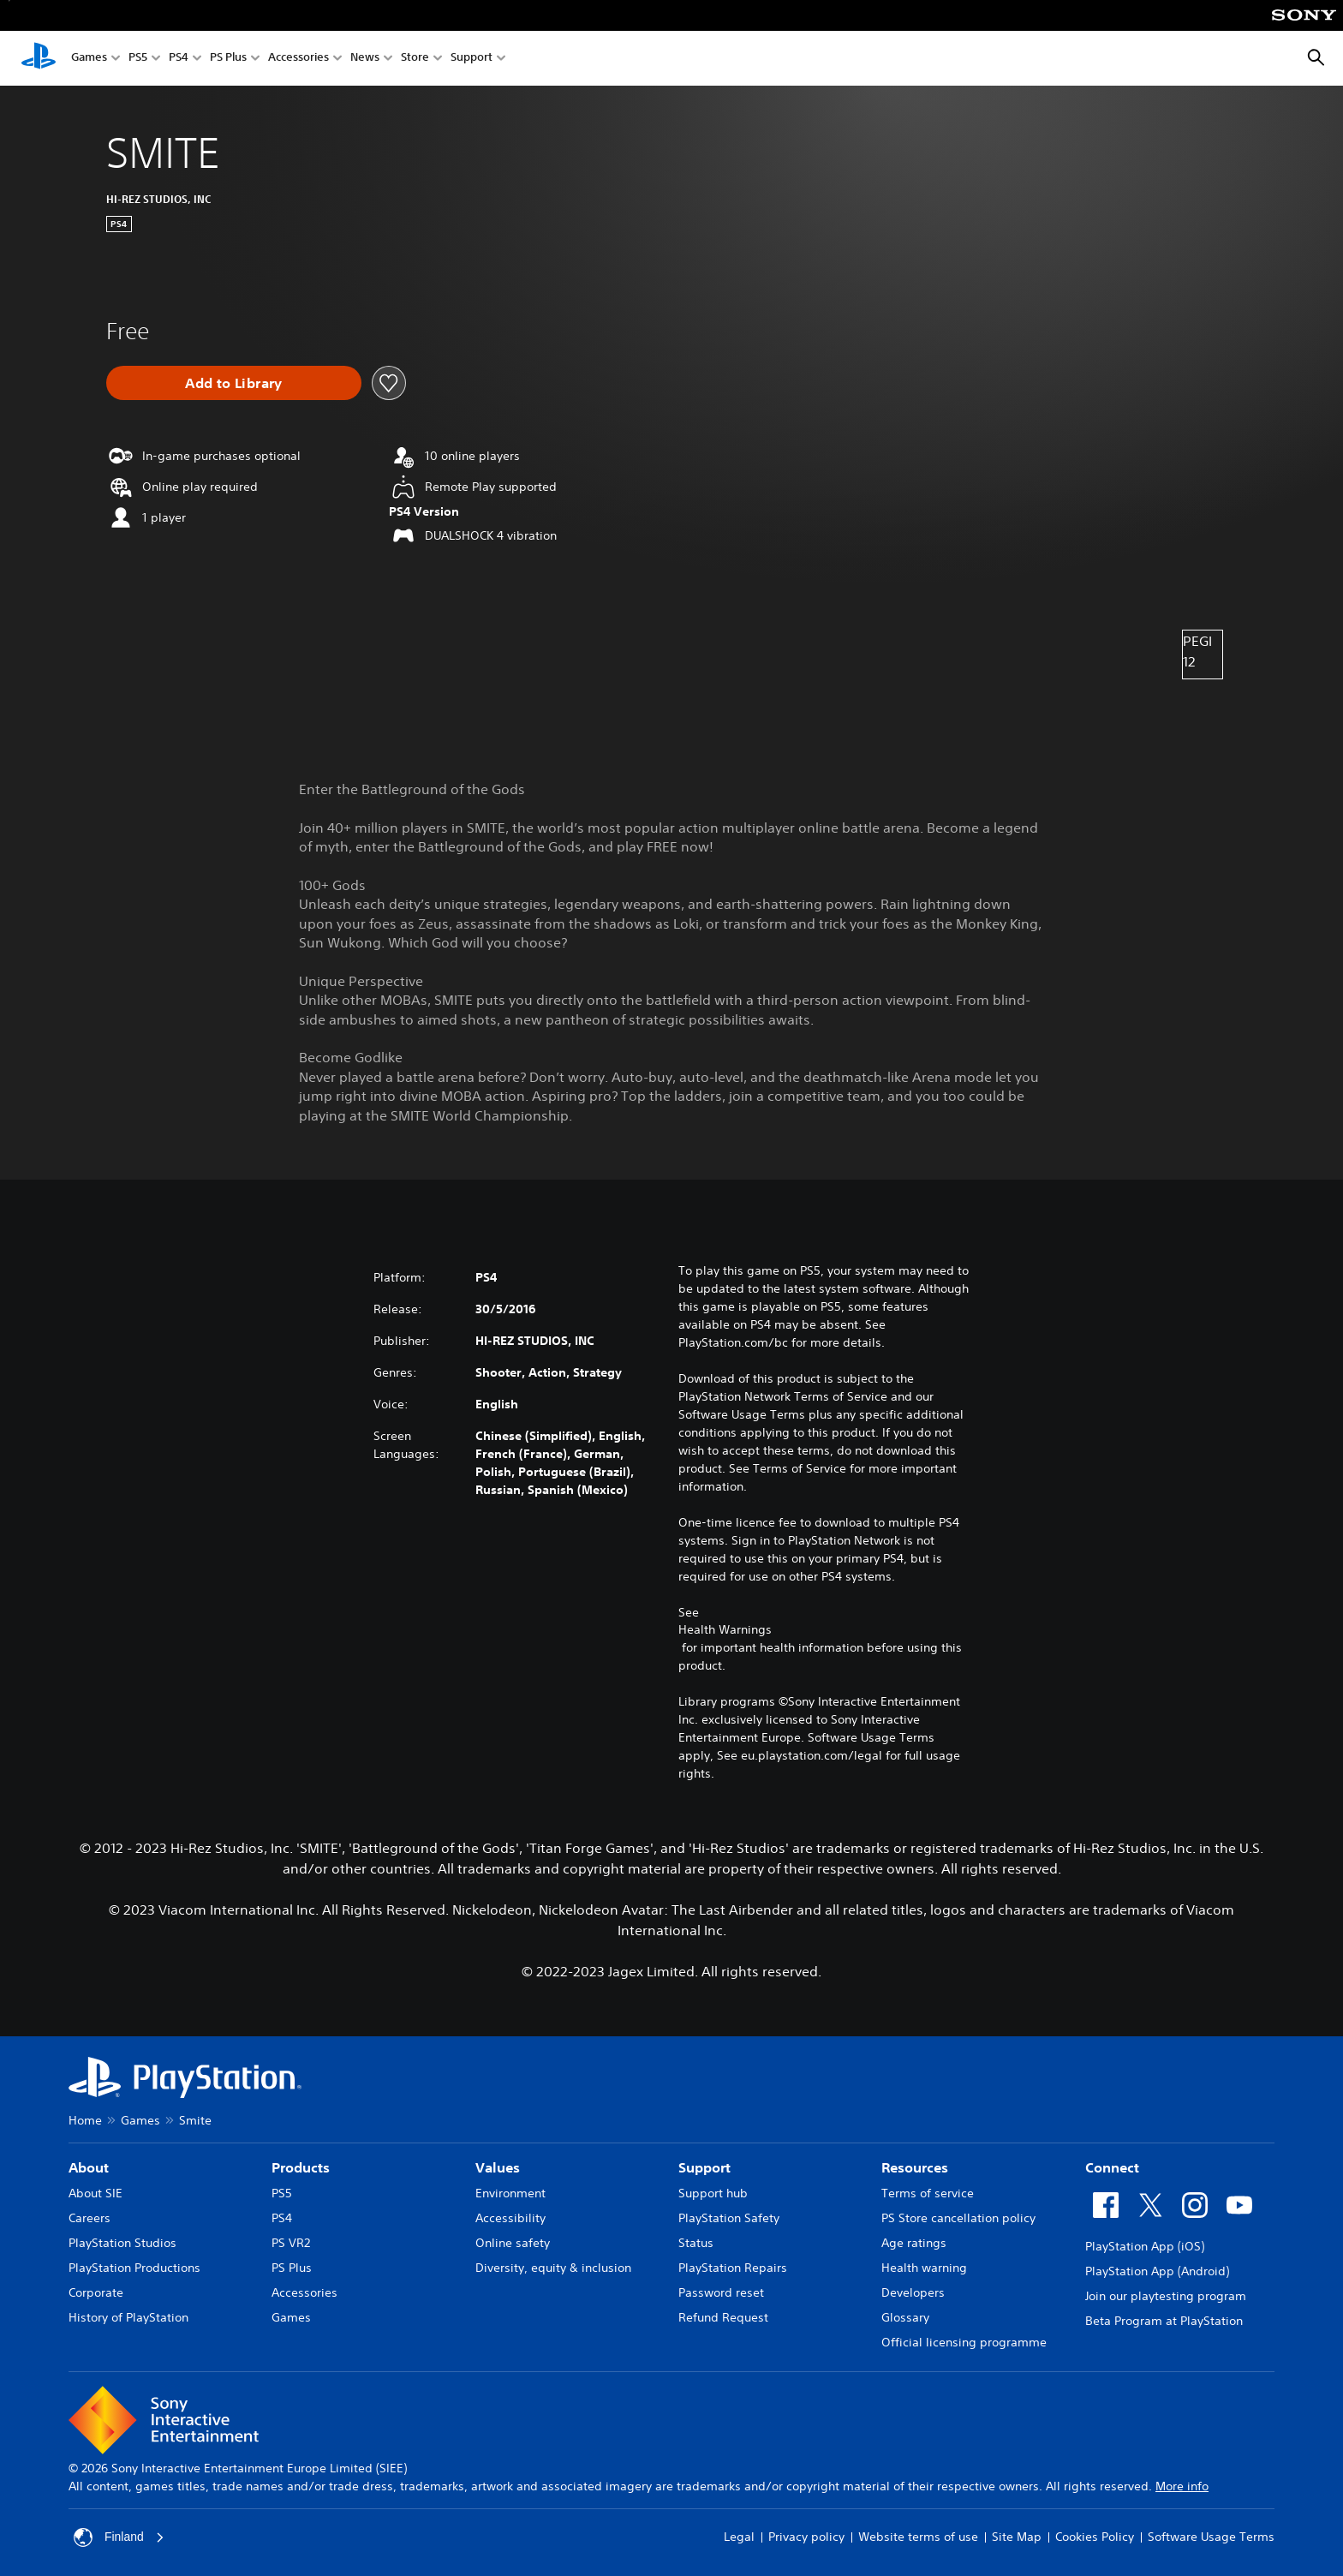  I want to click on Site Map, so click(1017, 2536).